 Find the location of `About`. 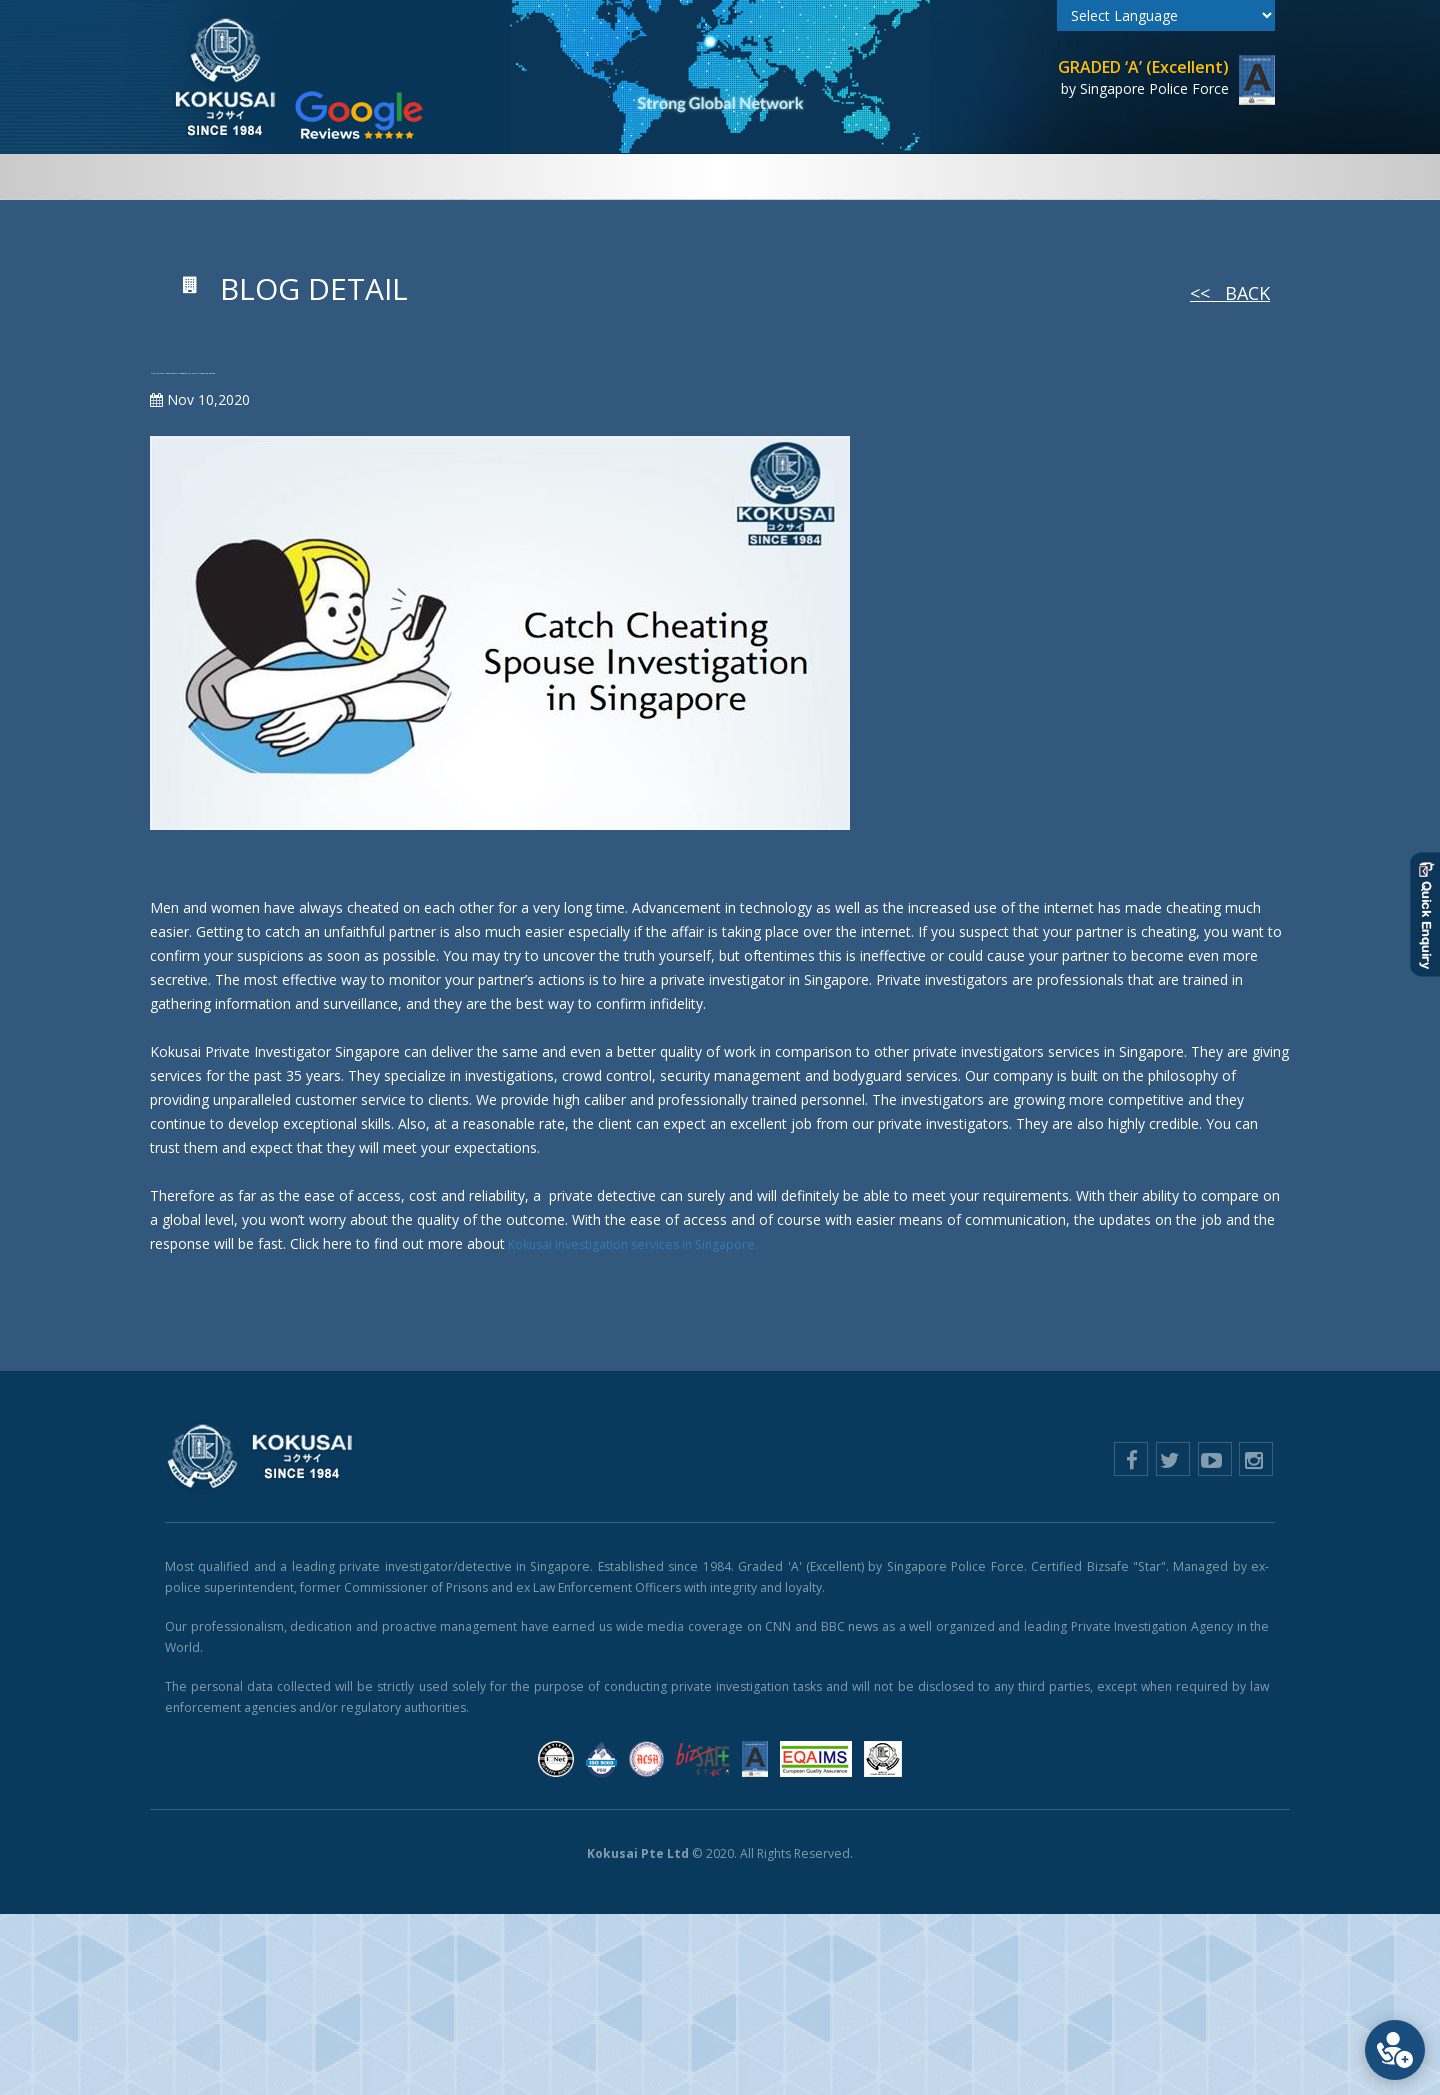

About is located at coordinates (328, 176).